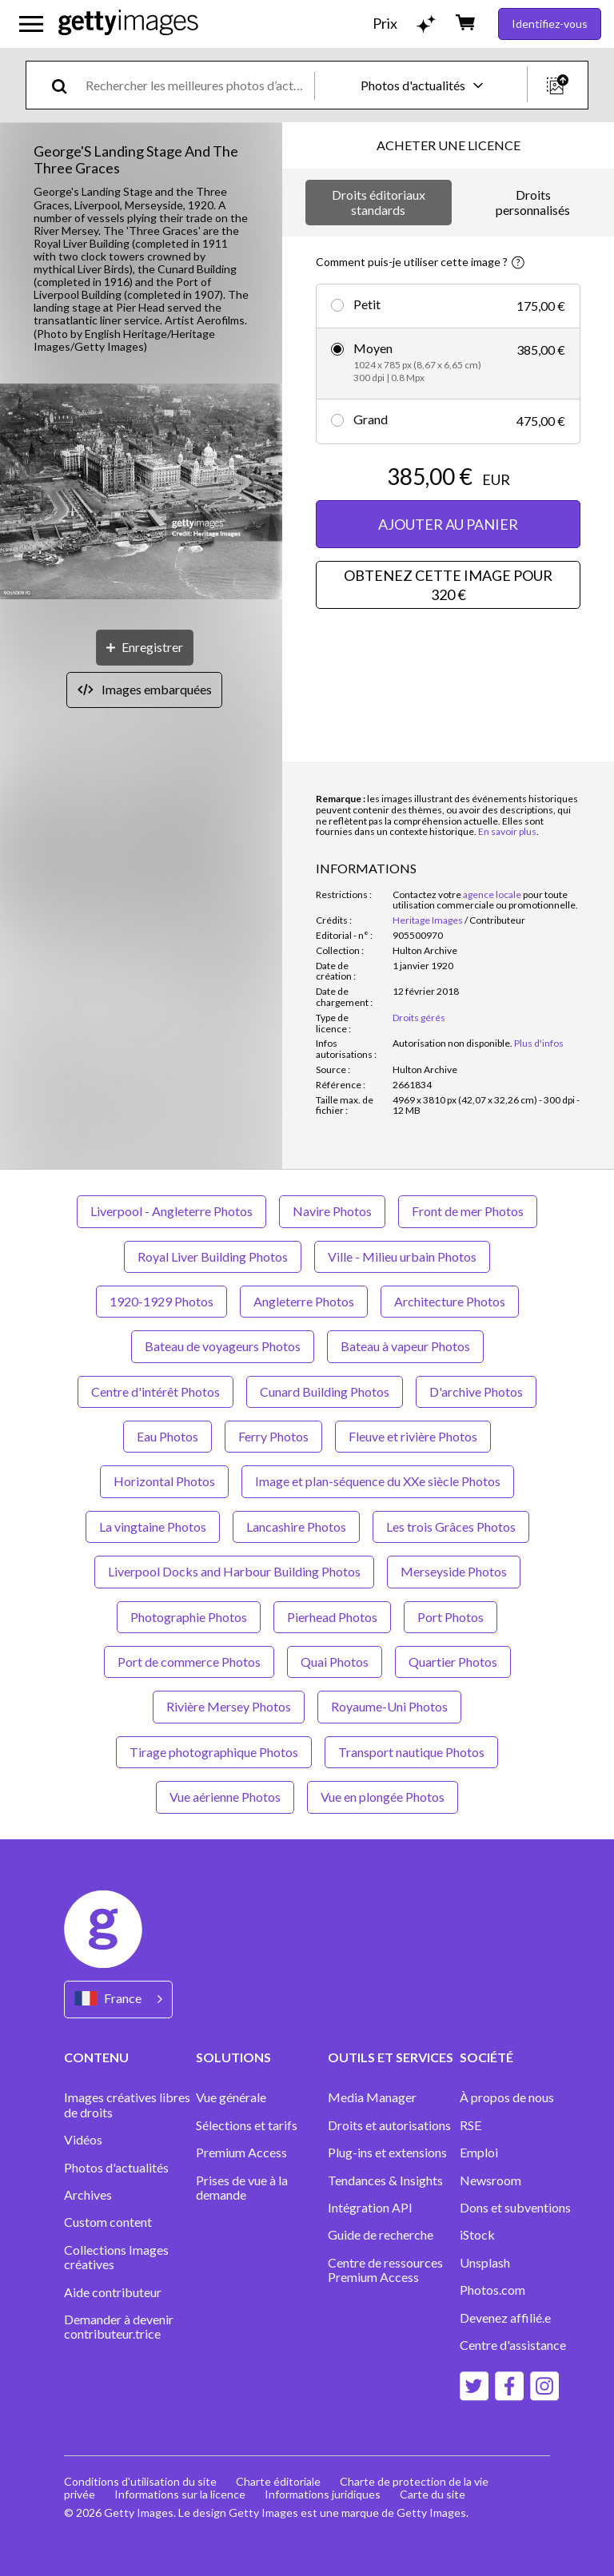  I want to click on SOCIÉTÉ [Accordion Company Links], so click(486, 2057).